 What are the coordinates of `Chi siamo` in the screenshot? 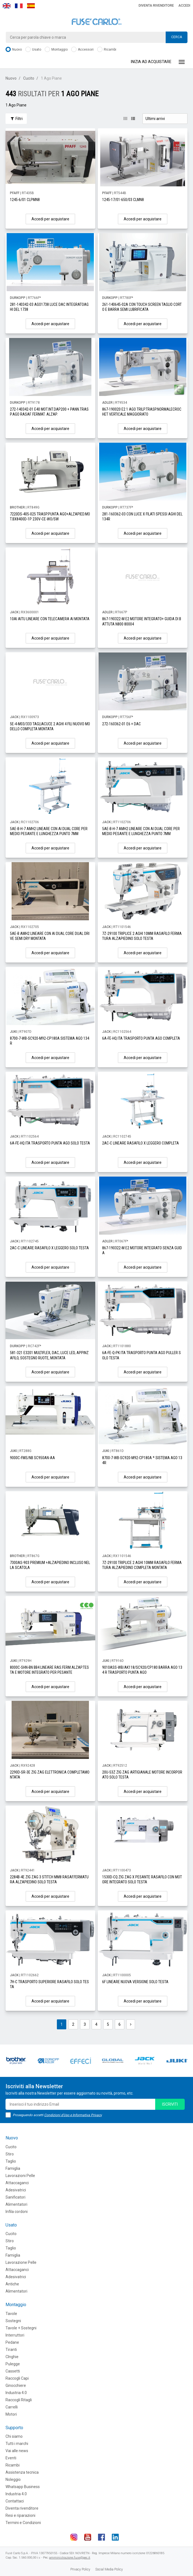 It's located at (14, 2436).